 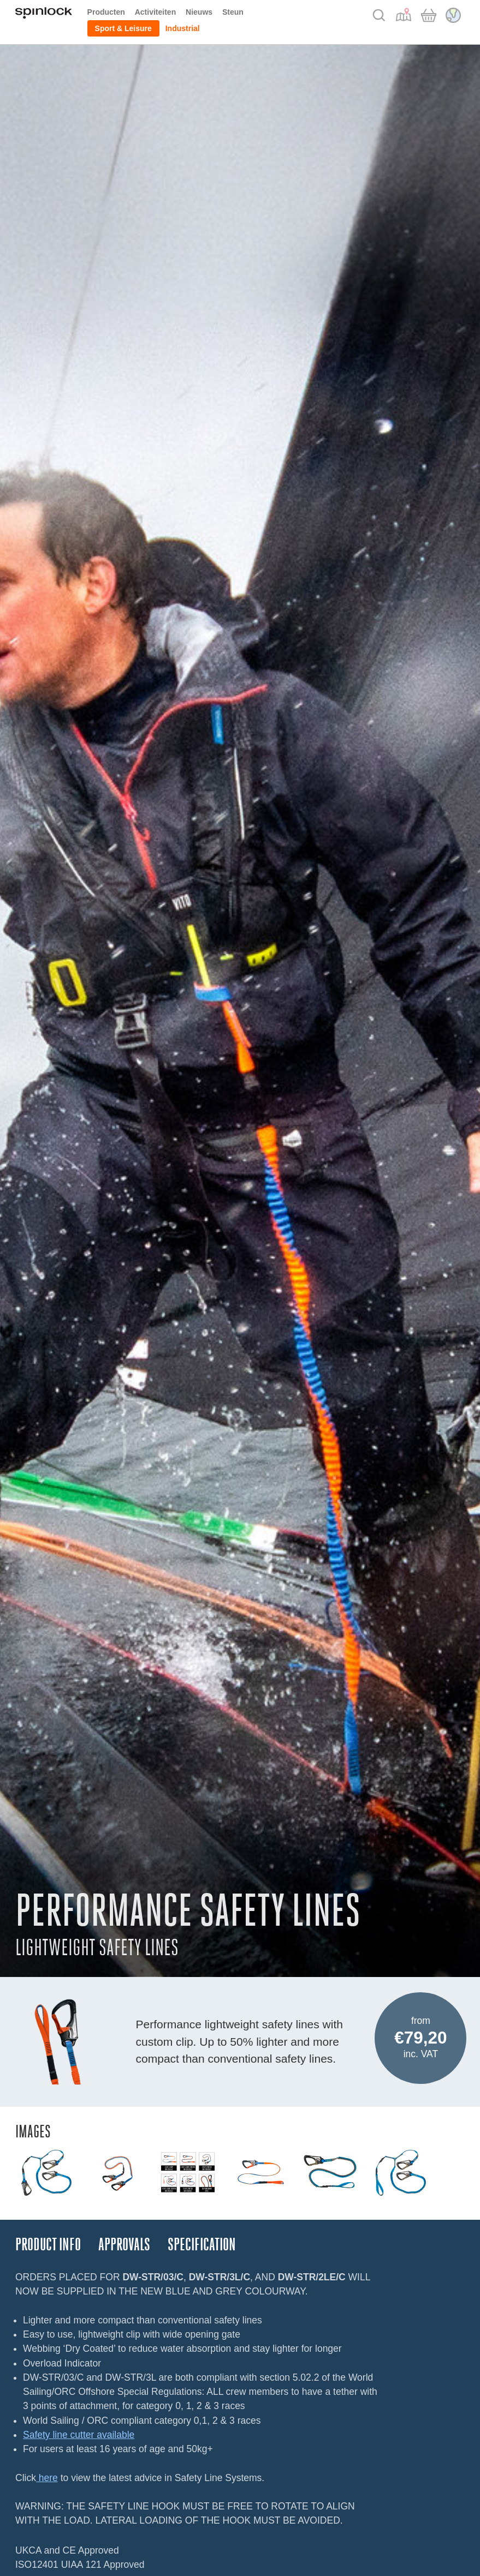 I want to click on Specification, so click(x=202, y=2244).